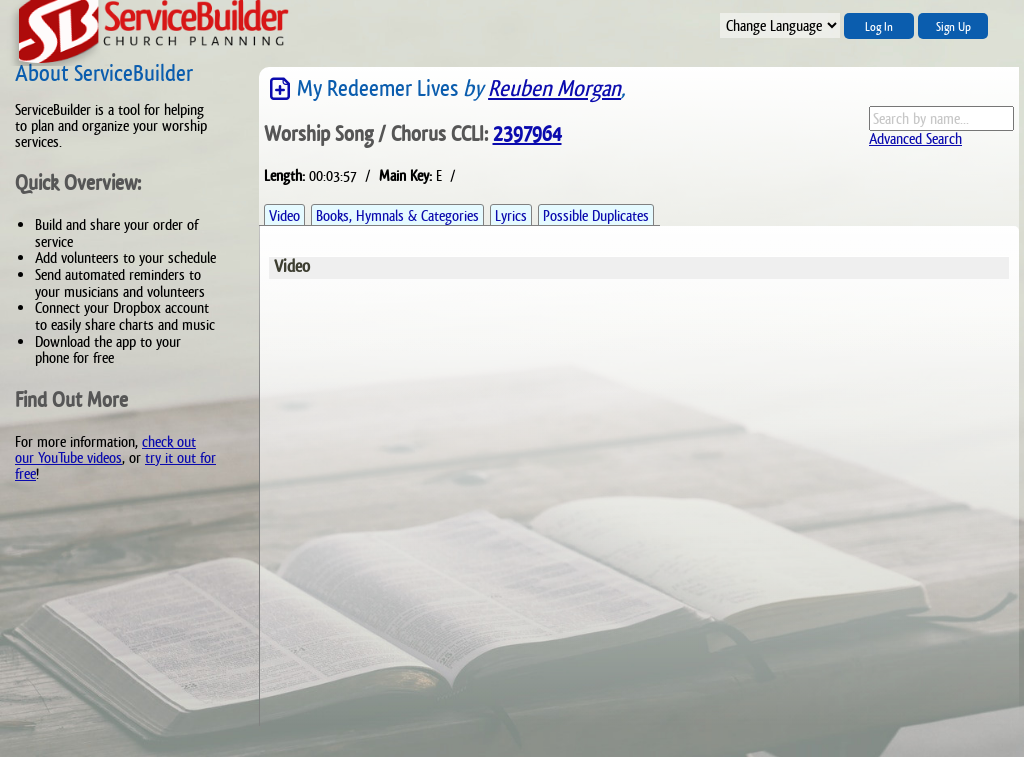 This screenshot has height=757, width=1024. Describe the element at coordinates (511, 215) in the screenshot. I see `Lyrics` at that location.